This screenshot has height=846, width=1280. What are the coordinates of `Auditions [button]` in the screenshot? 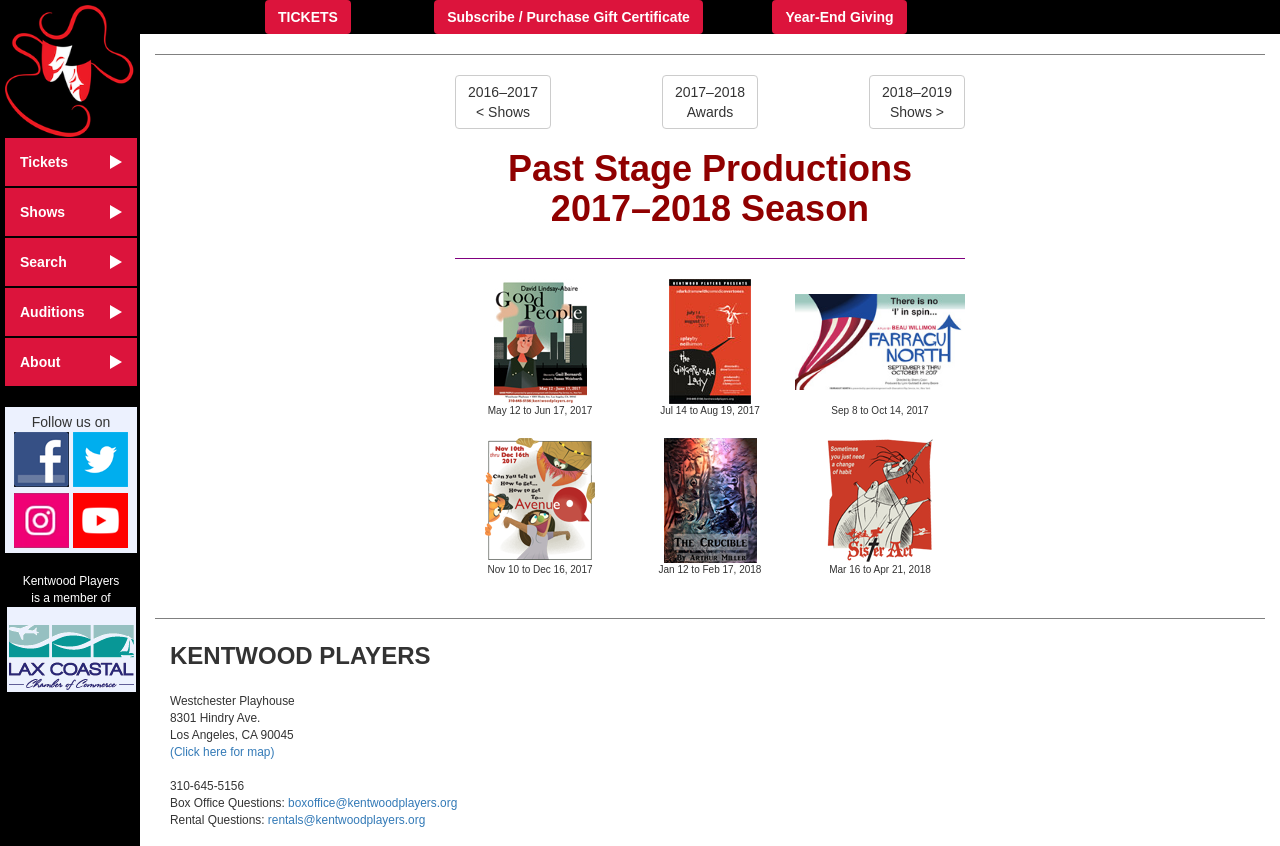 It's located at (71, 312).